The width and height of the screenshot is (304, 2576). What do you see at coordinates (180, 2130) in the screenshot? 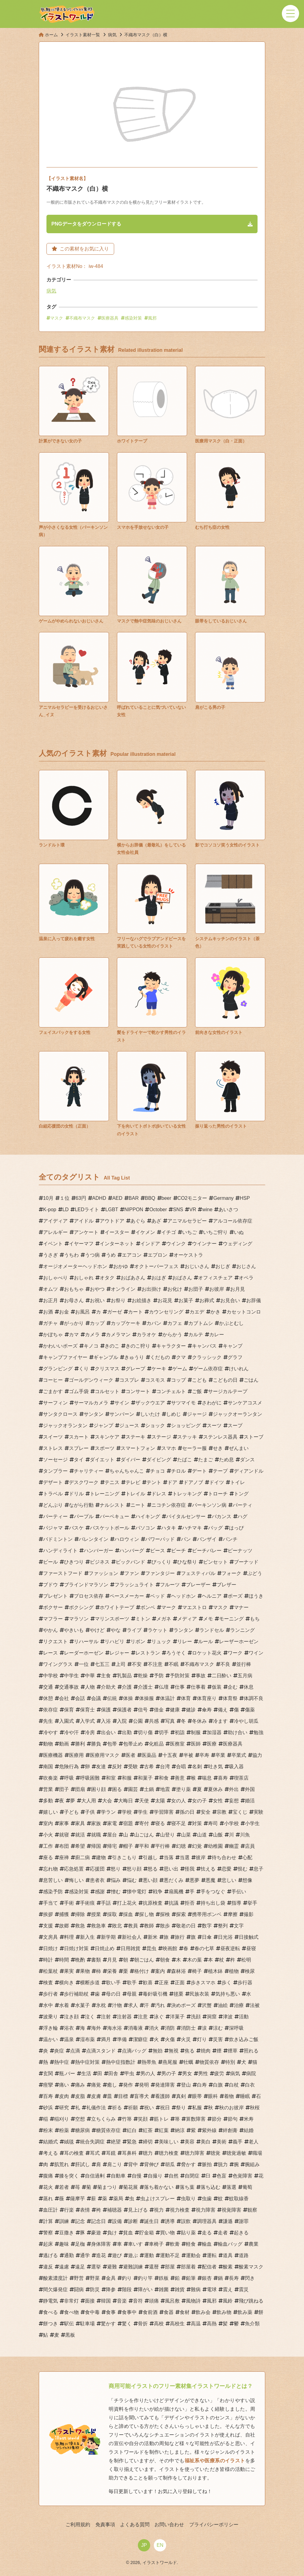
I see `納涼` at bounding box center [180, 2130].